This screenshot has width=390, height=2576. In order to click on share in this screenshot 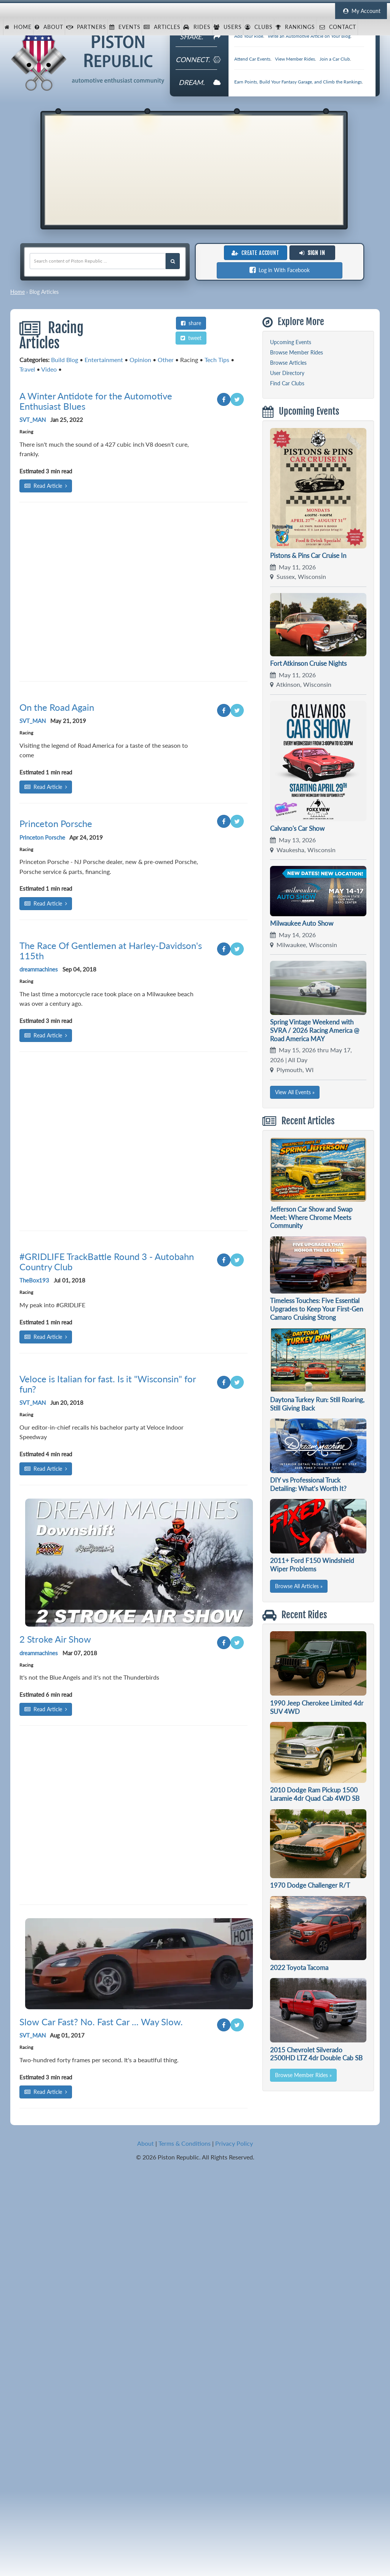, I will do `click(191, 323)`.